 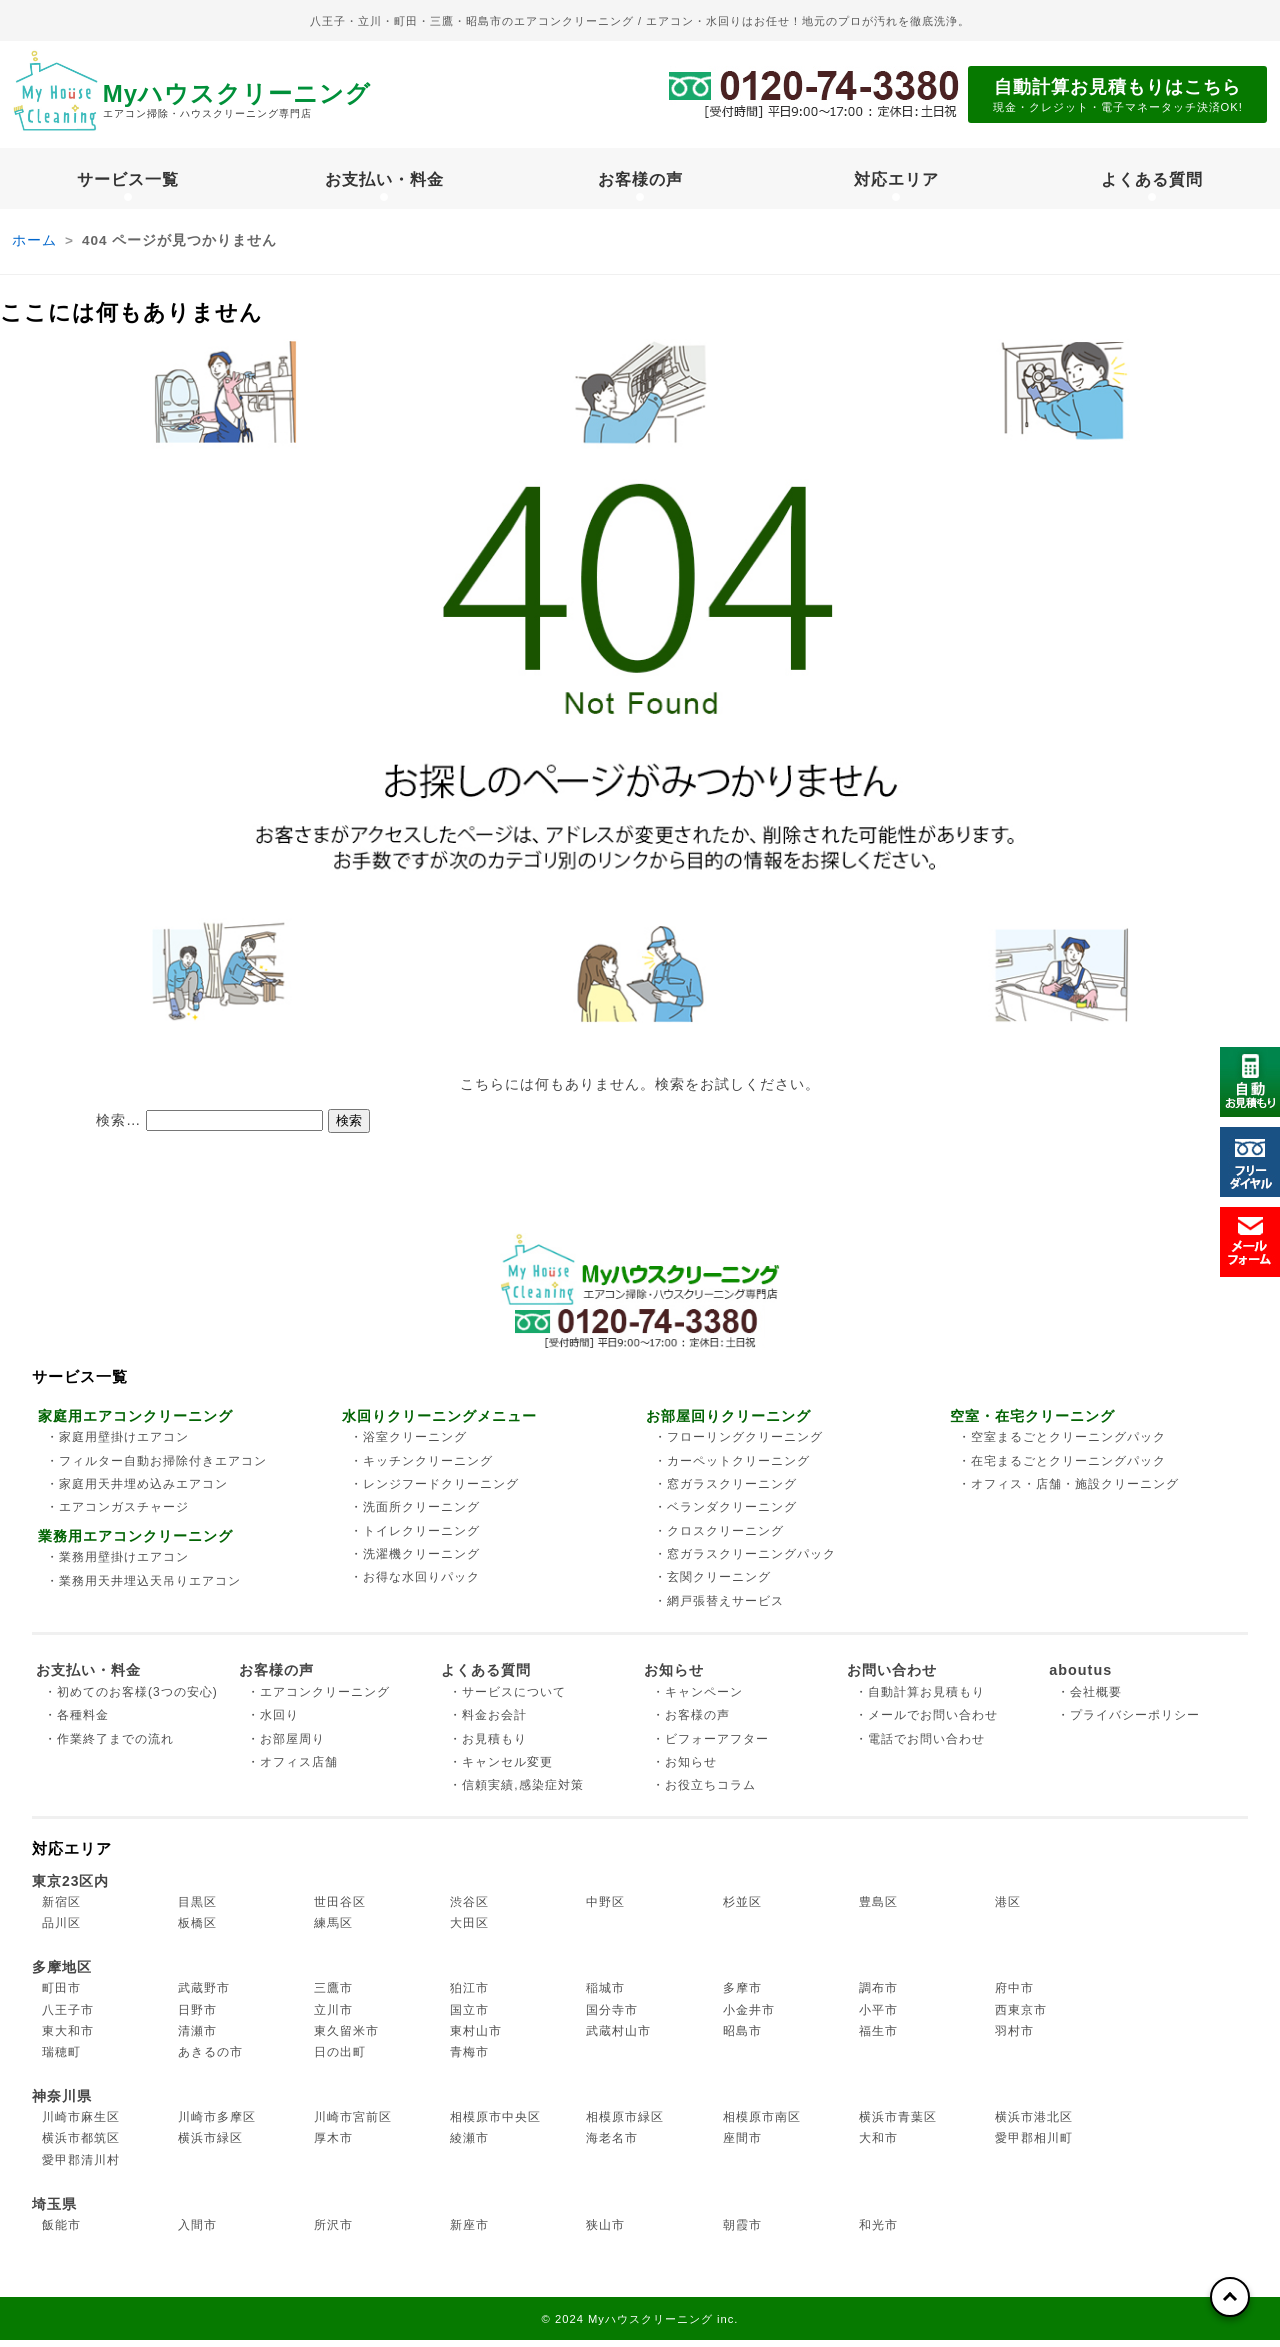 What do you see at coordinates (333, 1996) in the screenshot?
I see `三鷹市` at bounding box center [333, 1996].